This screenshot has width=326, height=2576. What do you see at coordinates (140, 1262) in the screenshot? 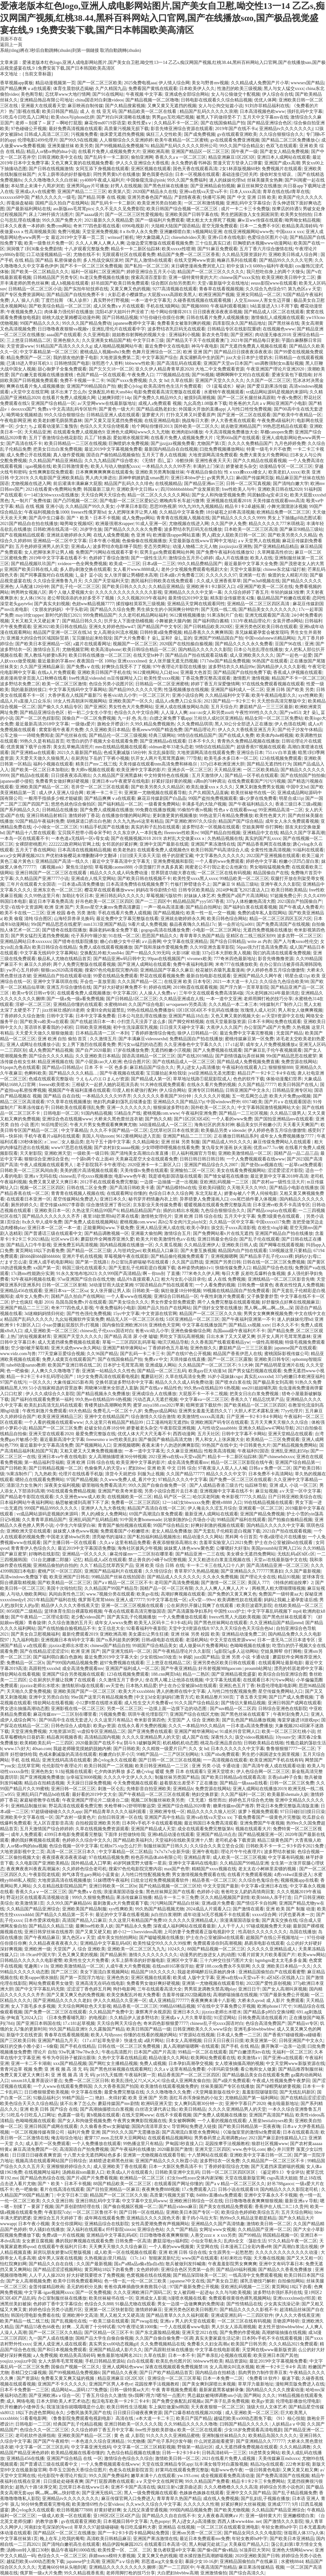
I see `办公室玩弄娇喘秘书在线观看` at bounding box center [140, 1262].